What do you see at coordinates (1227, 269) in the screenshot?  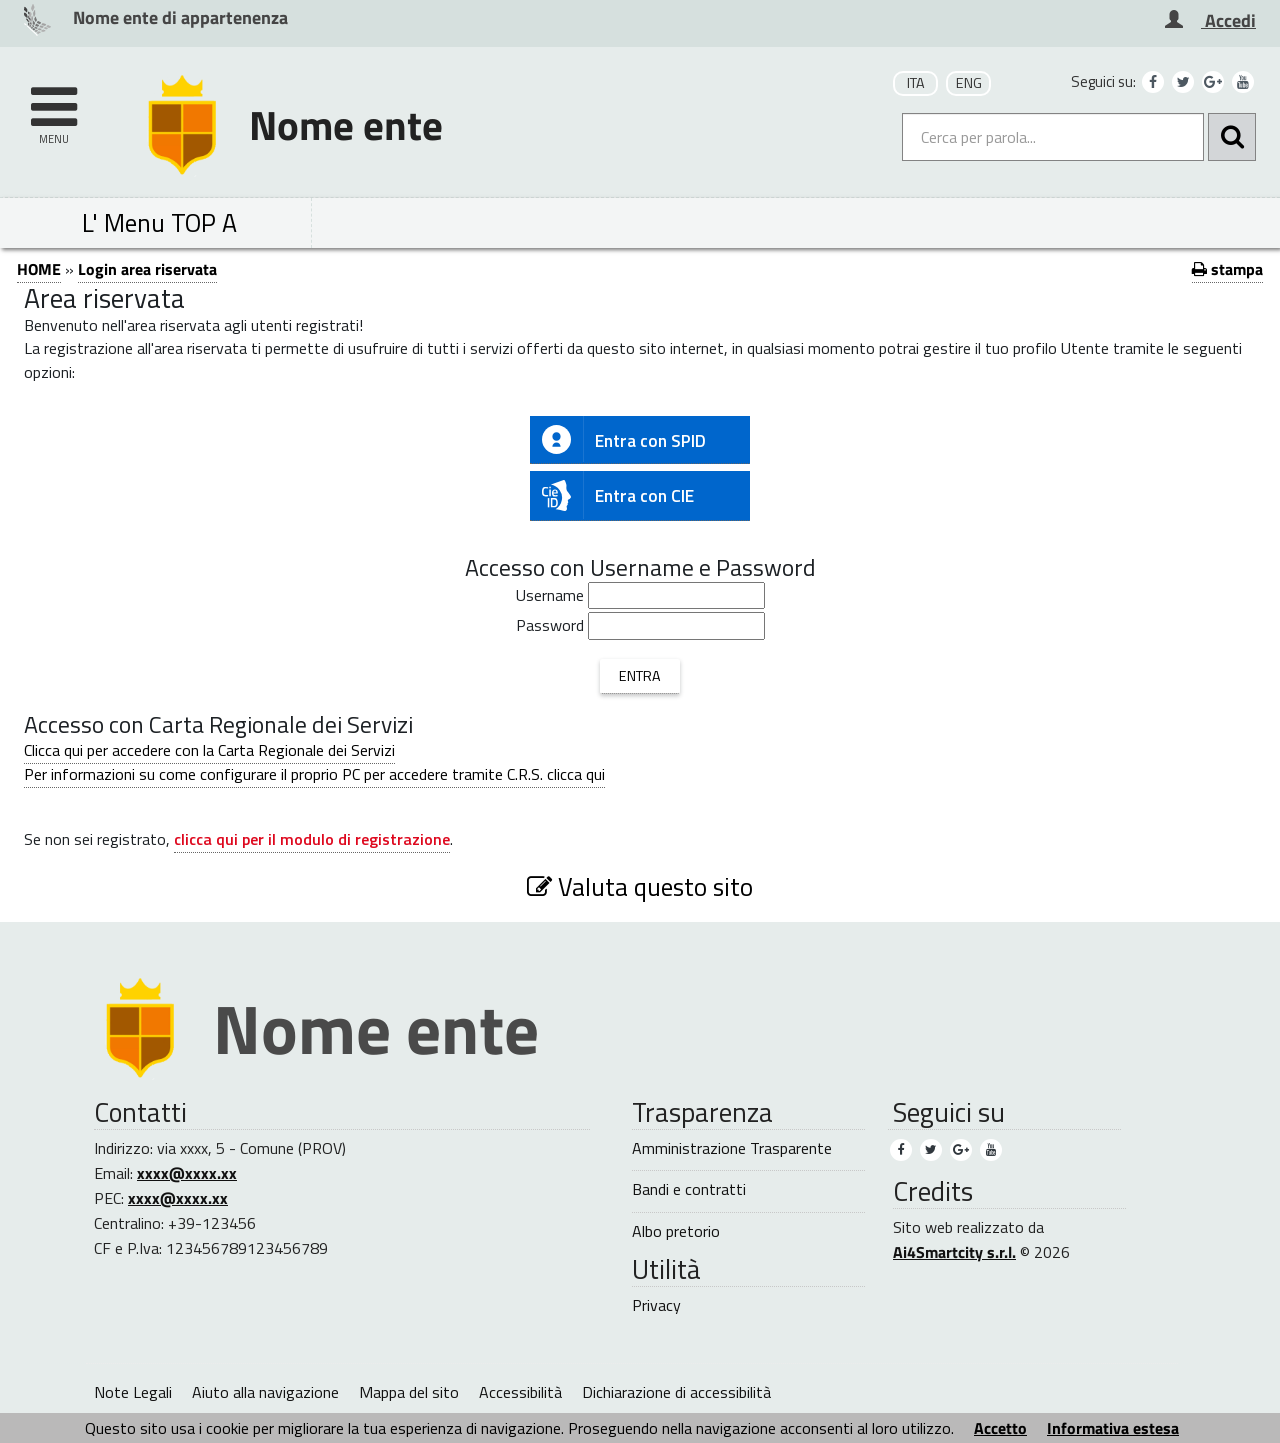 I see `stampa` at bounding box center [1227, 269].